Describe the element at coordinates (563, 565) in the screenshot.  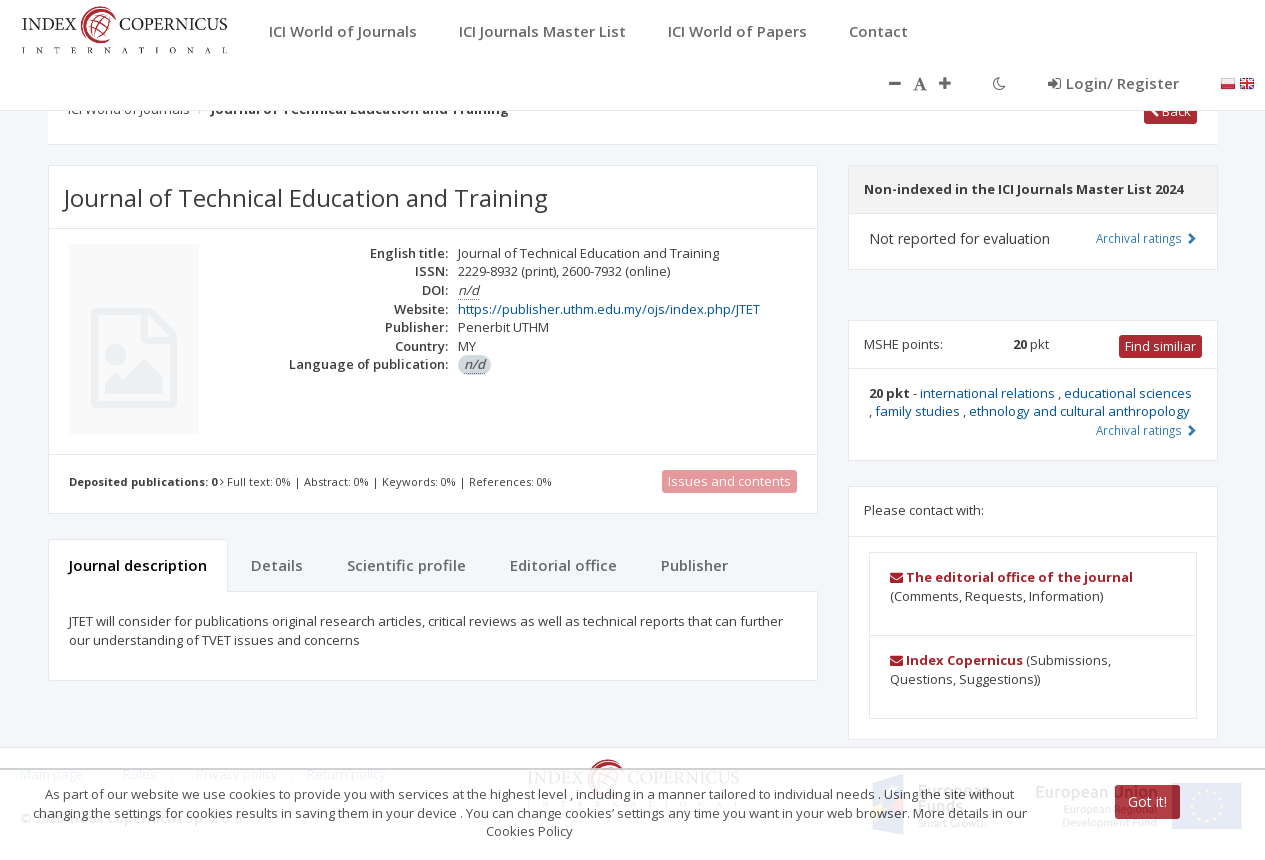
I see `Editorial office [tab]` at that location.